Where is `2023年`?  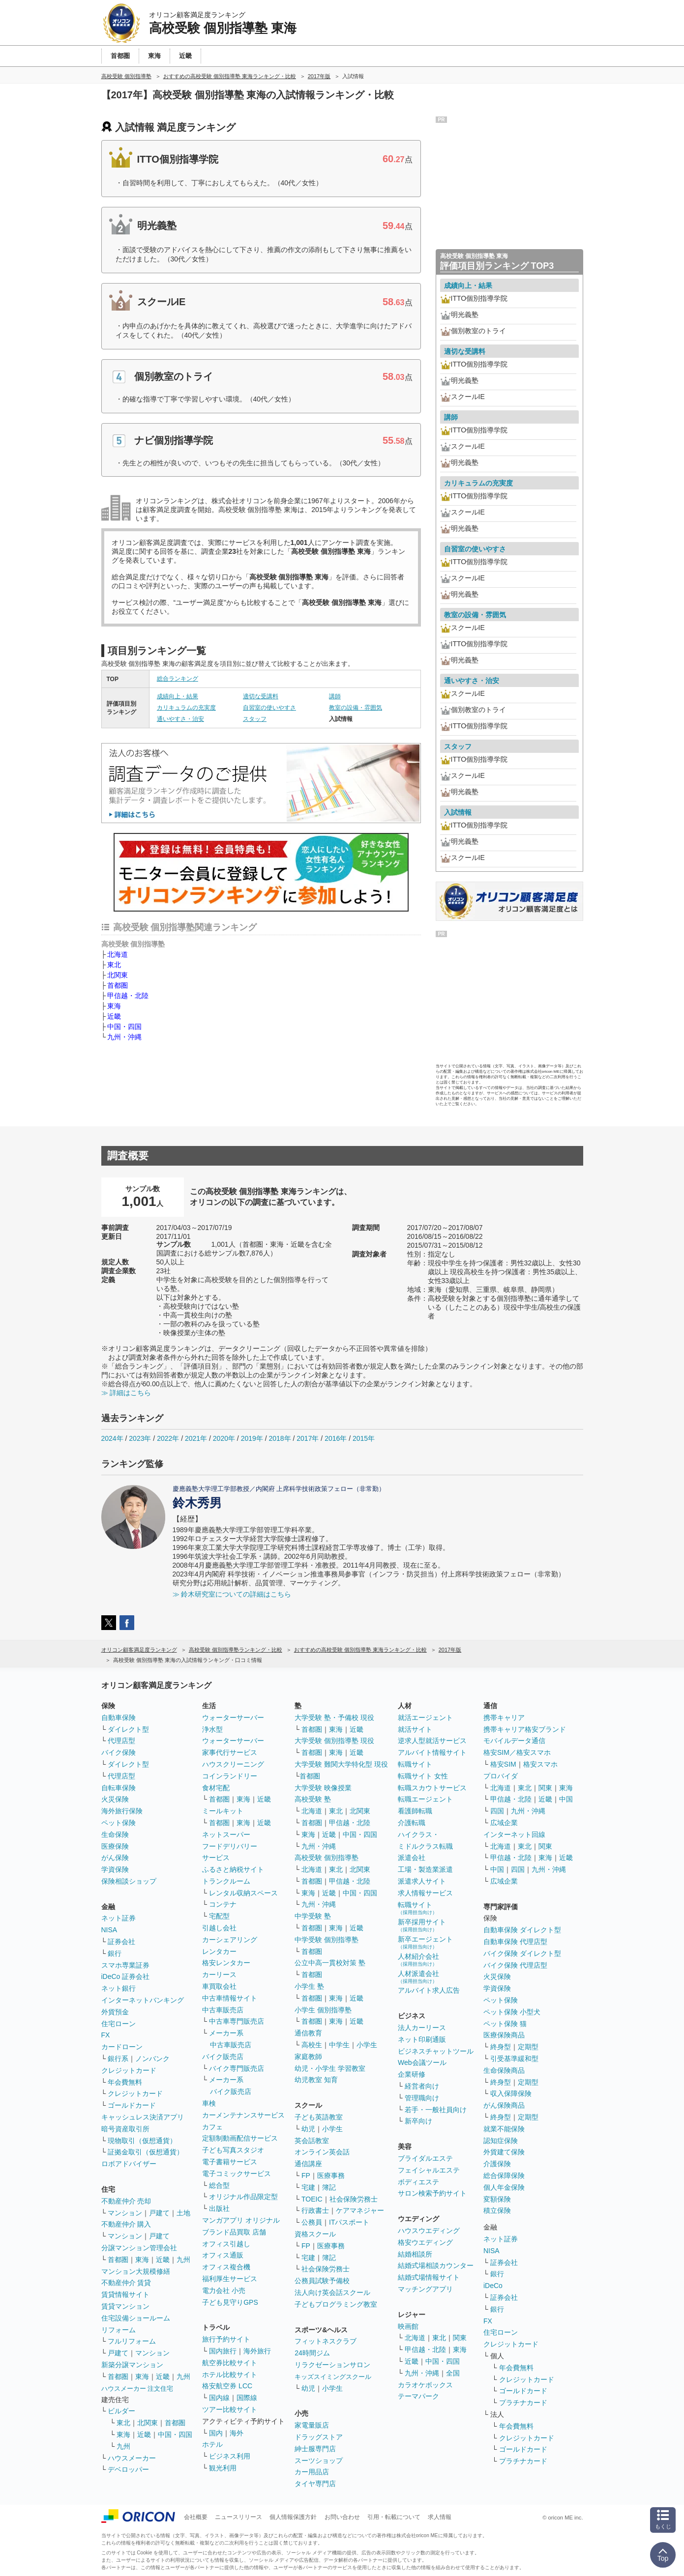 2023年 is located at coordinates (140, 1438).